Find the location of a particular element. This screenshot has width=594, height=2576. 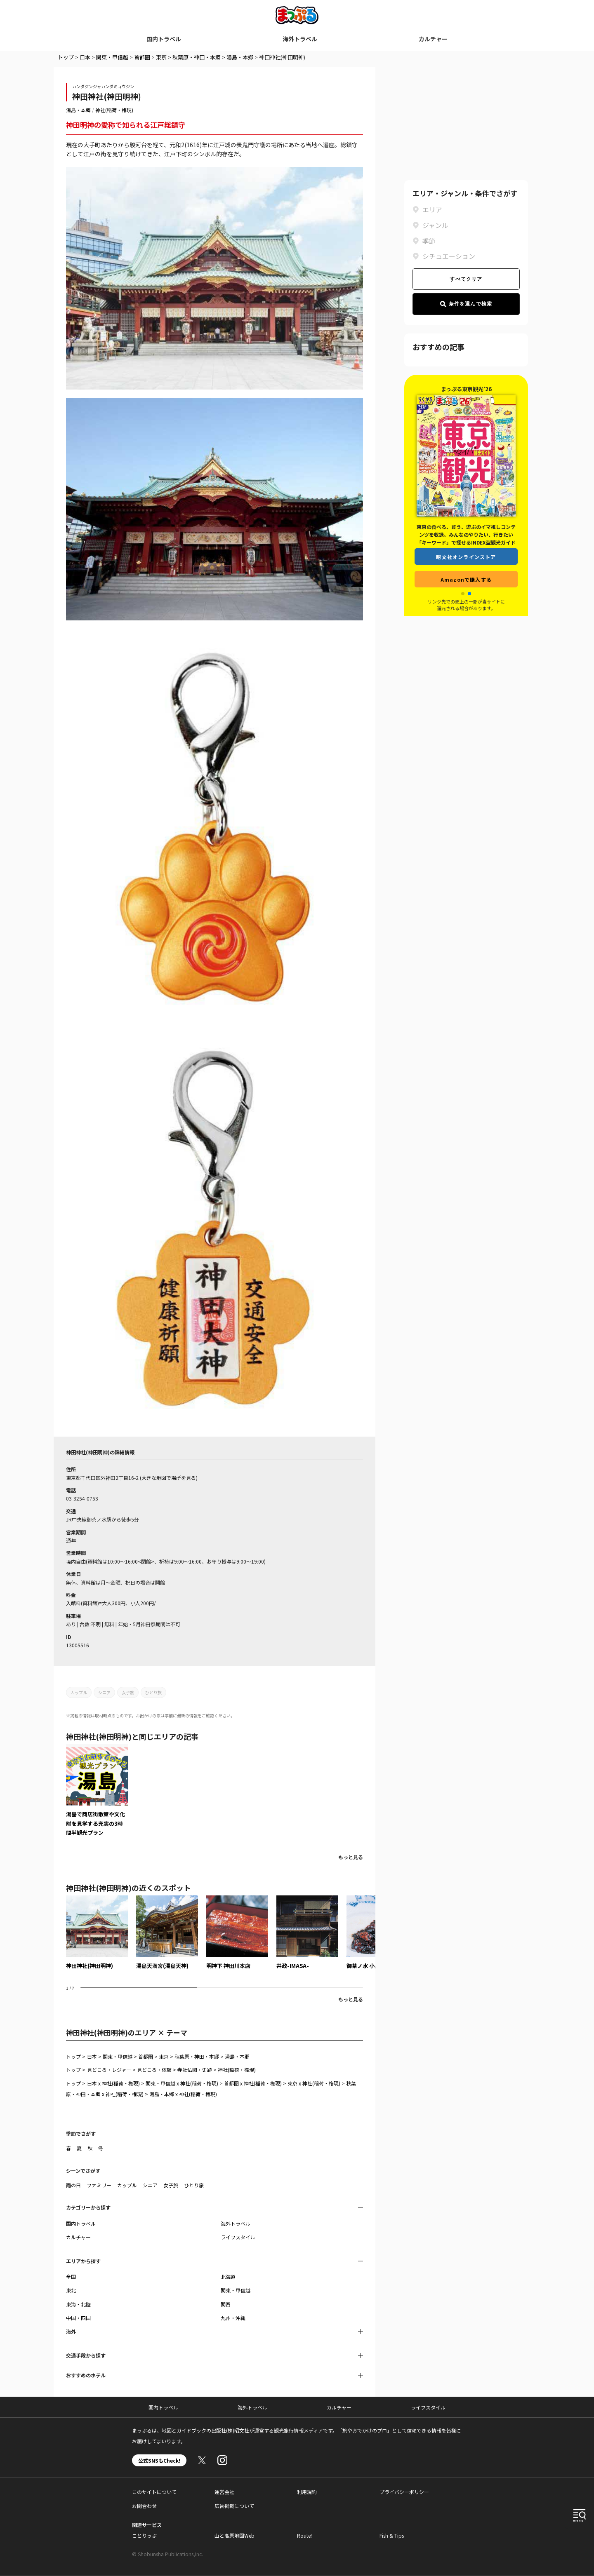

昭文社オンラインストア is located at coordinates (466, 556).